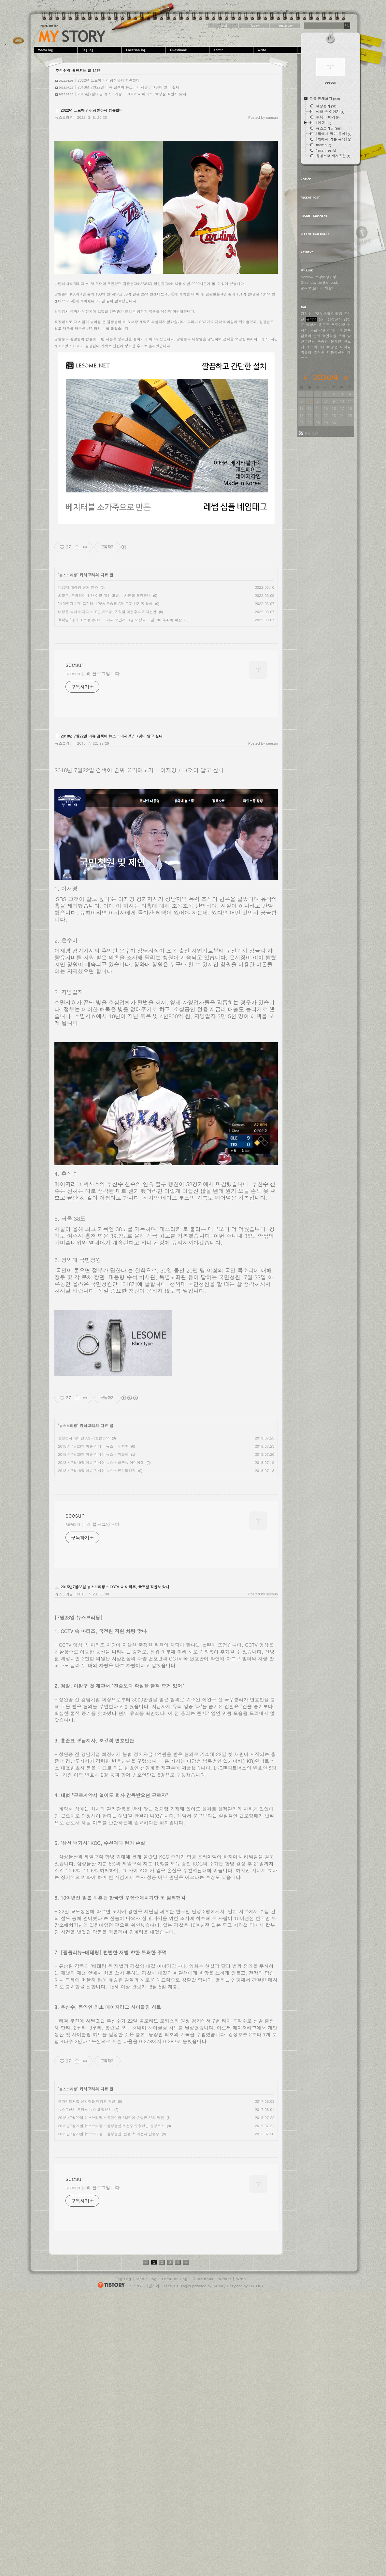 This screenshot has height=2576, width=386. What do you see at coordinates (322, 341) in the screenshot?
I see `손흥민` at bounding box center [322, 341].